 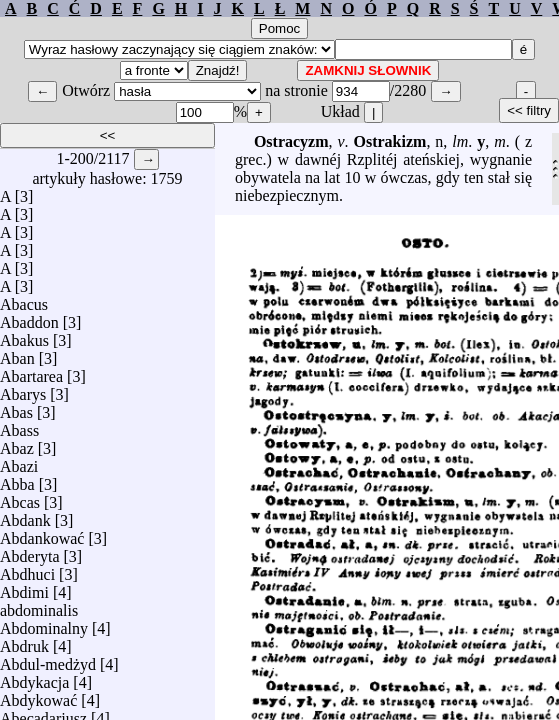 What do you see at coordinates (48, 659) in the screenshot?
I see `Abdul-medżyd` at bounding box center [48, 659].